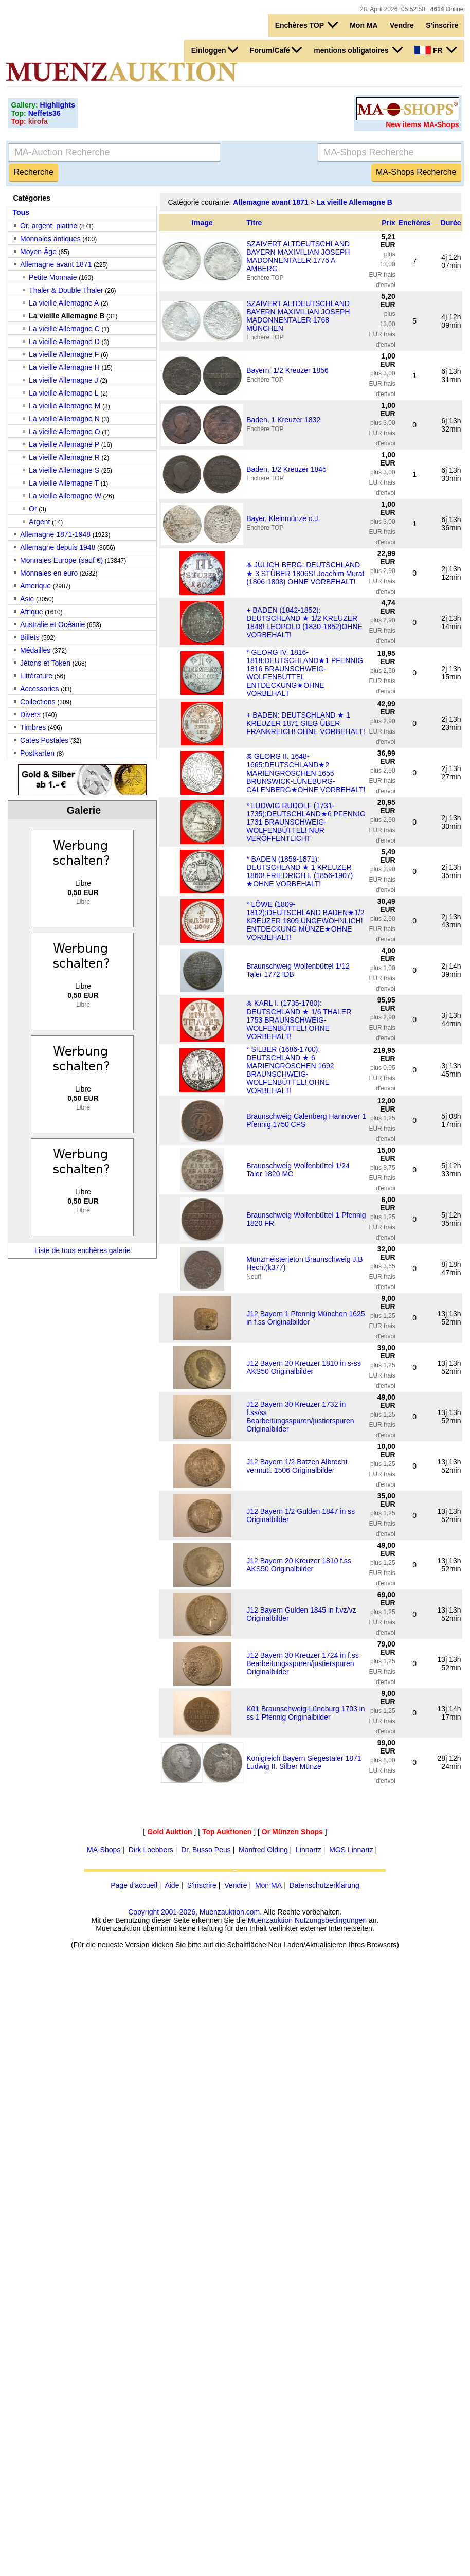 This screenshot has height=2576, width=470. I want to click on Monnaies en euro, so click(49, 573).